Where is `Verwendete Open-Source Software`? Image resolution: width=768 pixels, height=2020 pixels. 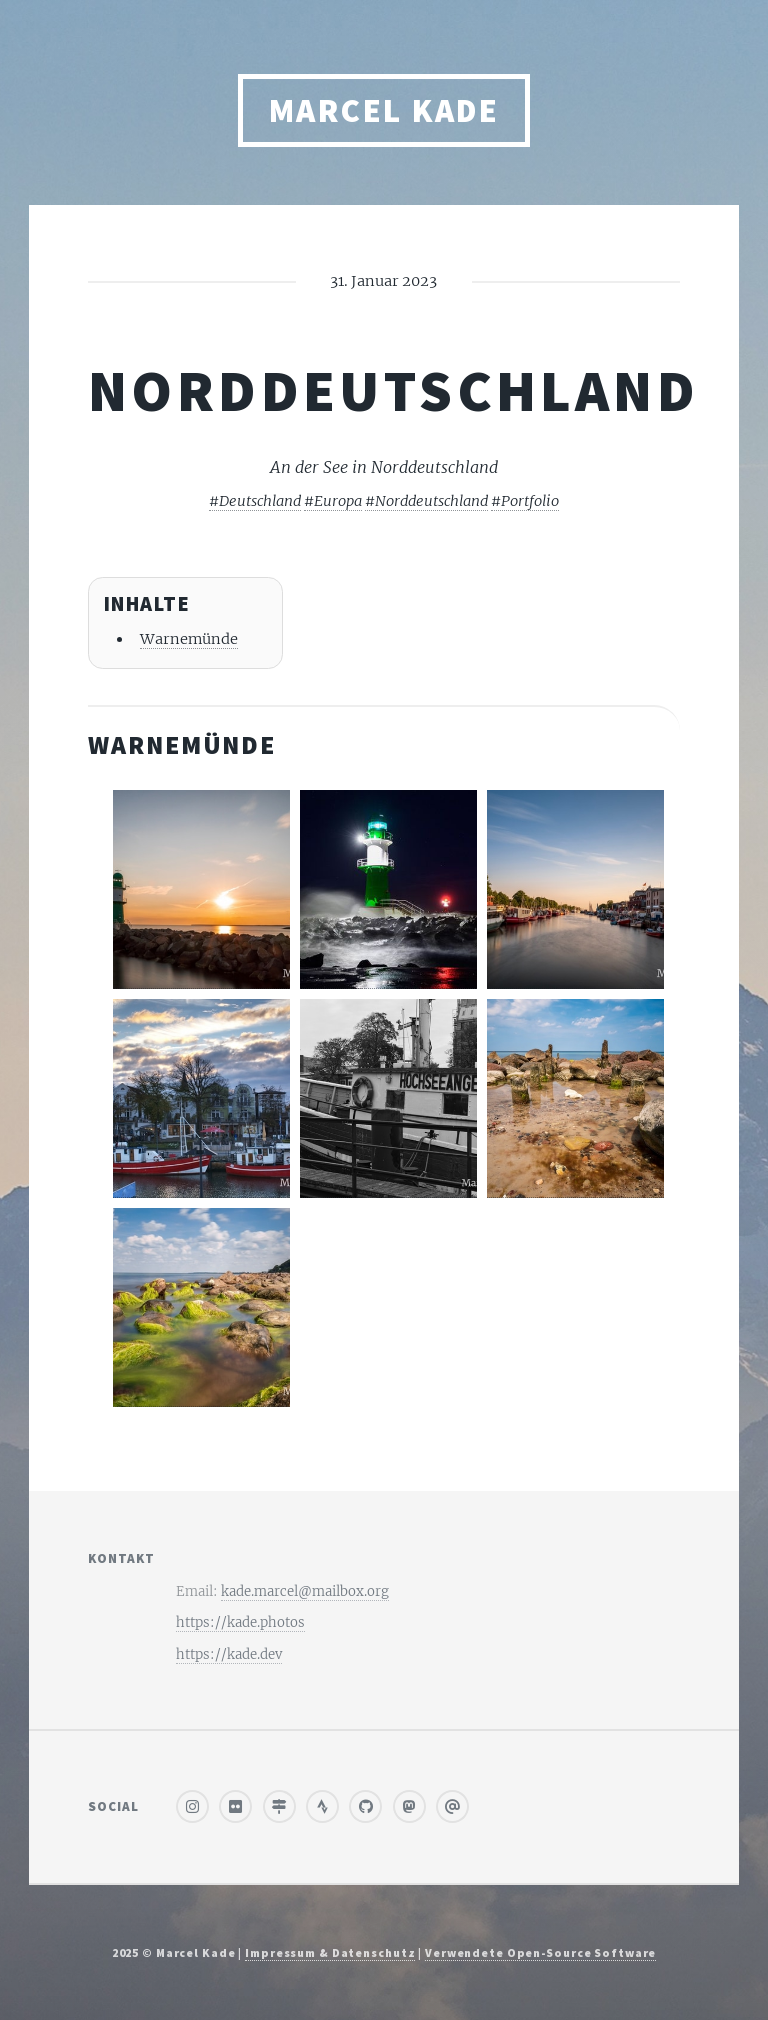
Verwendete Open-Source Software is located at coordinates (540, 1952).